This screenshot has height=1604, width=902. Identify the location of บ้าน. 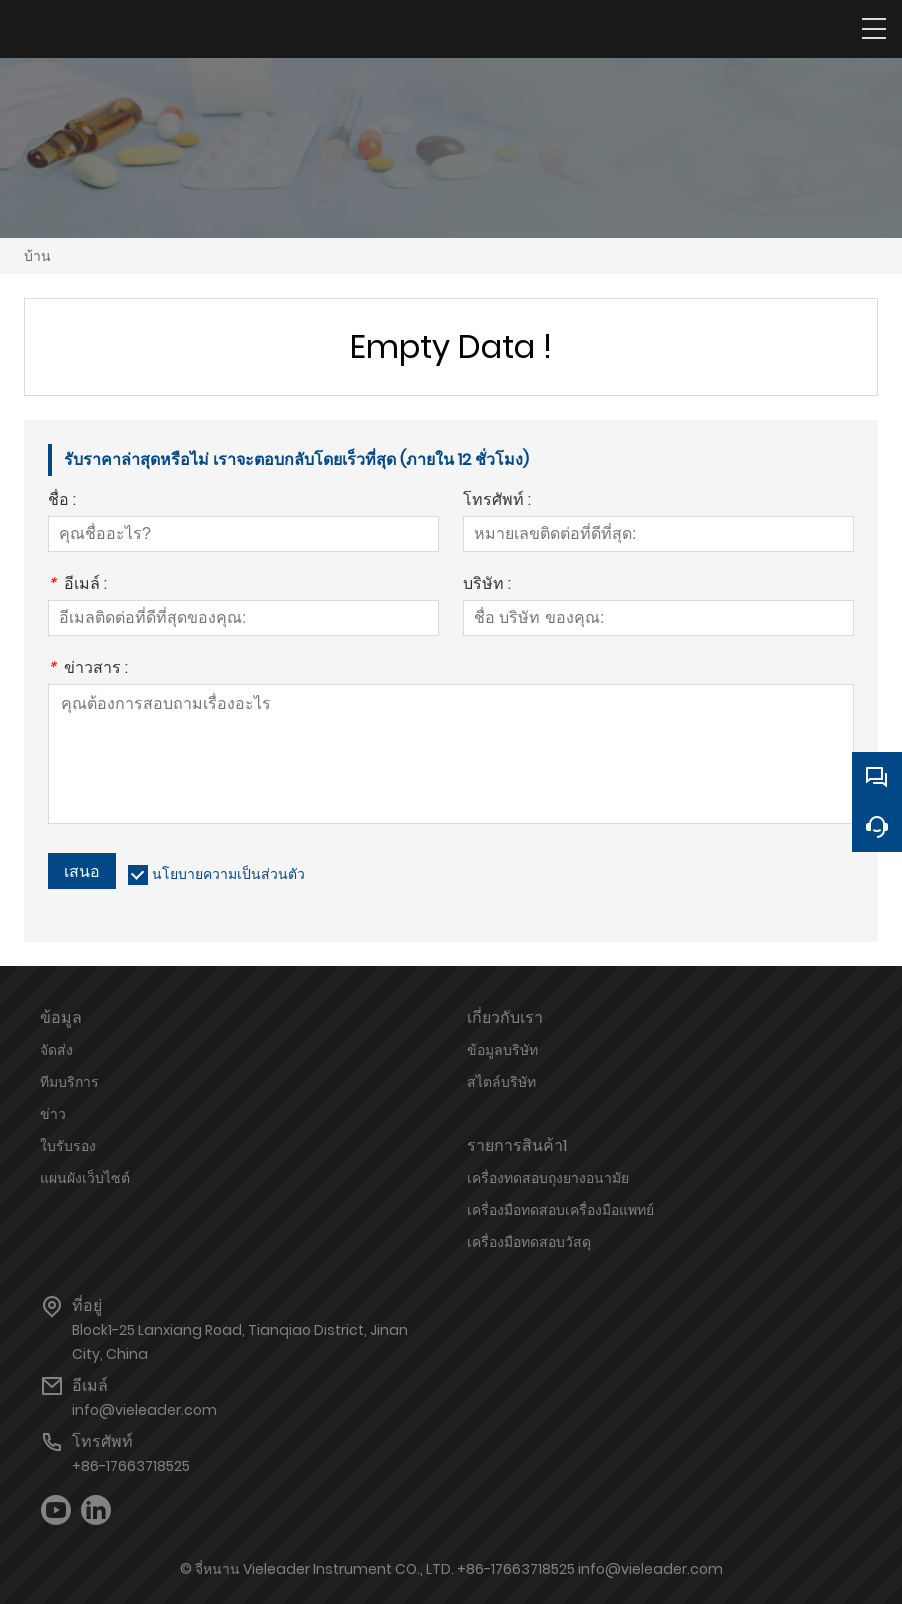
(37, 256).